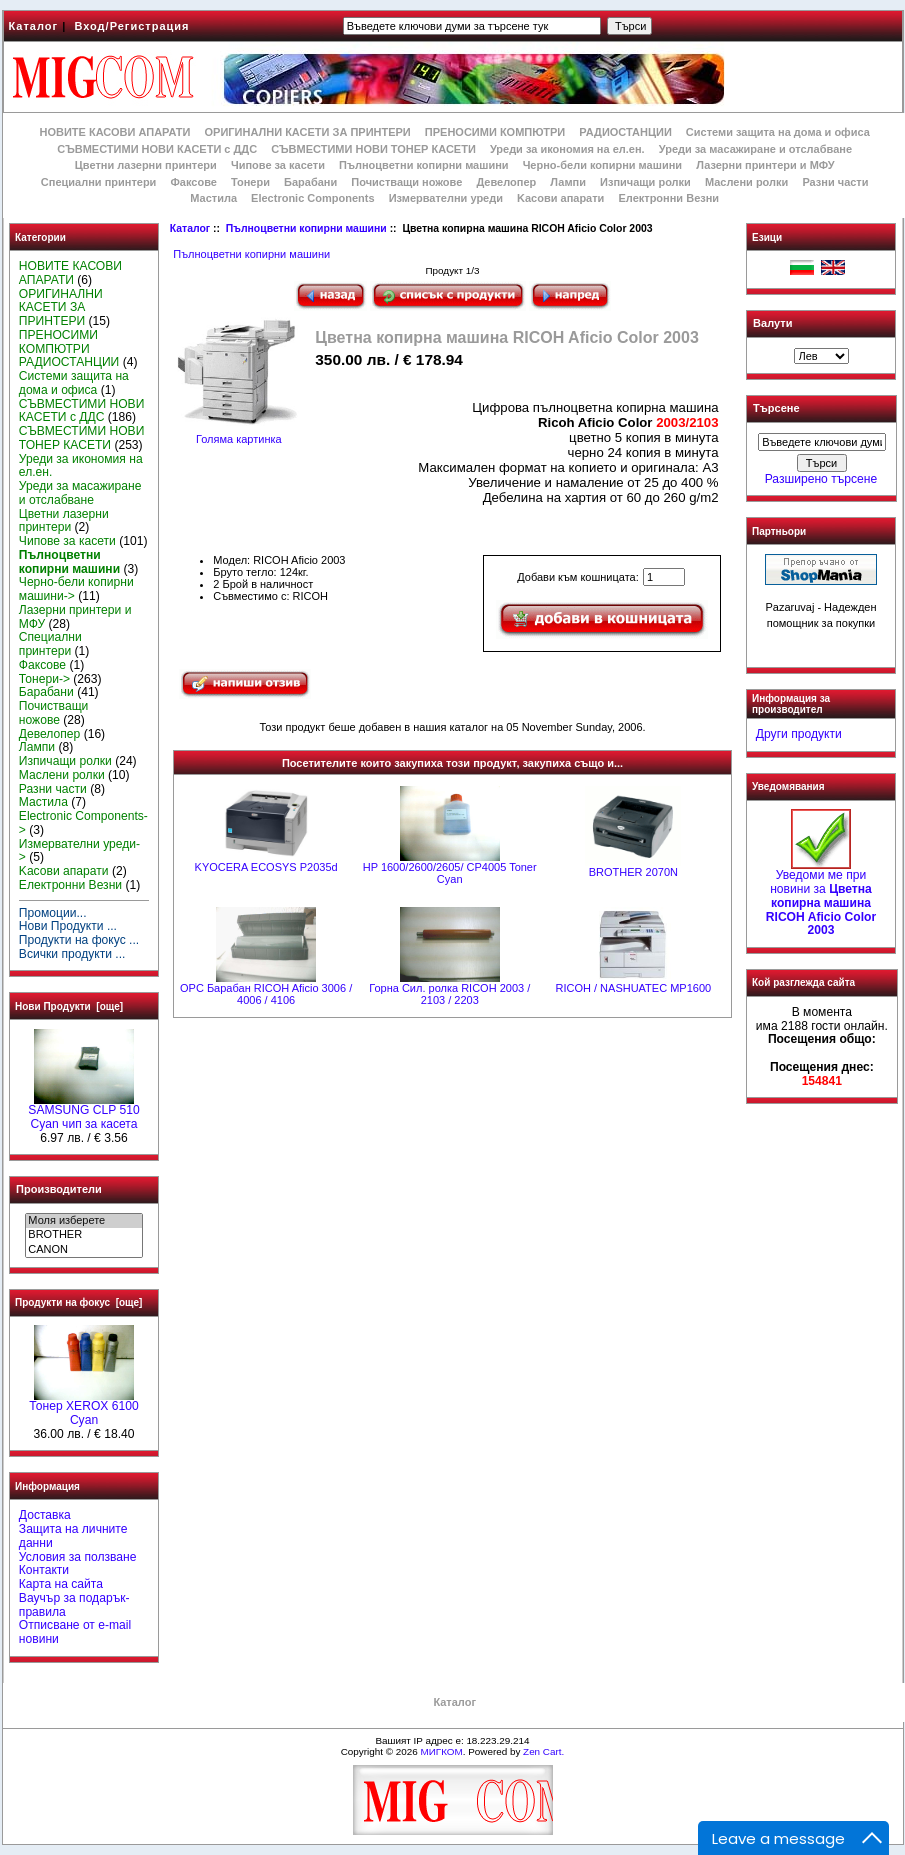 The image size is (905, 1855). What do you see at coordinates (821, 479) in the screenshot?
I see `Разширено търсене` at bounding box center [821, 479].